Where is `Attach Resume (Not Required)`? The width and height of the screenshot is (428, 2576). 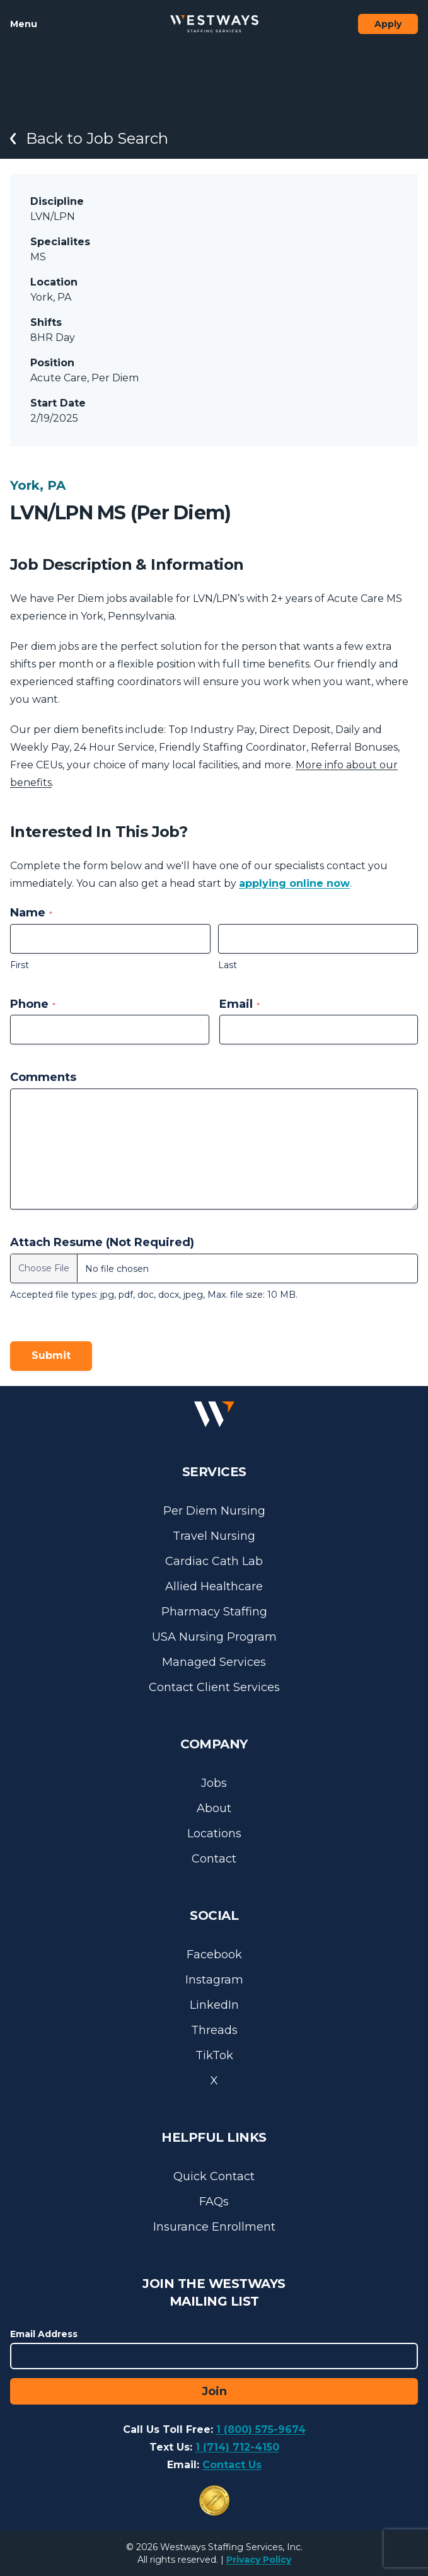 Attach Resume (Not Required) is located at coordinates (102, 1242).